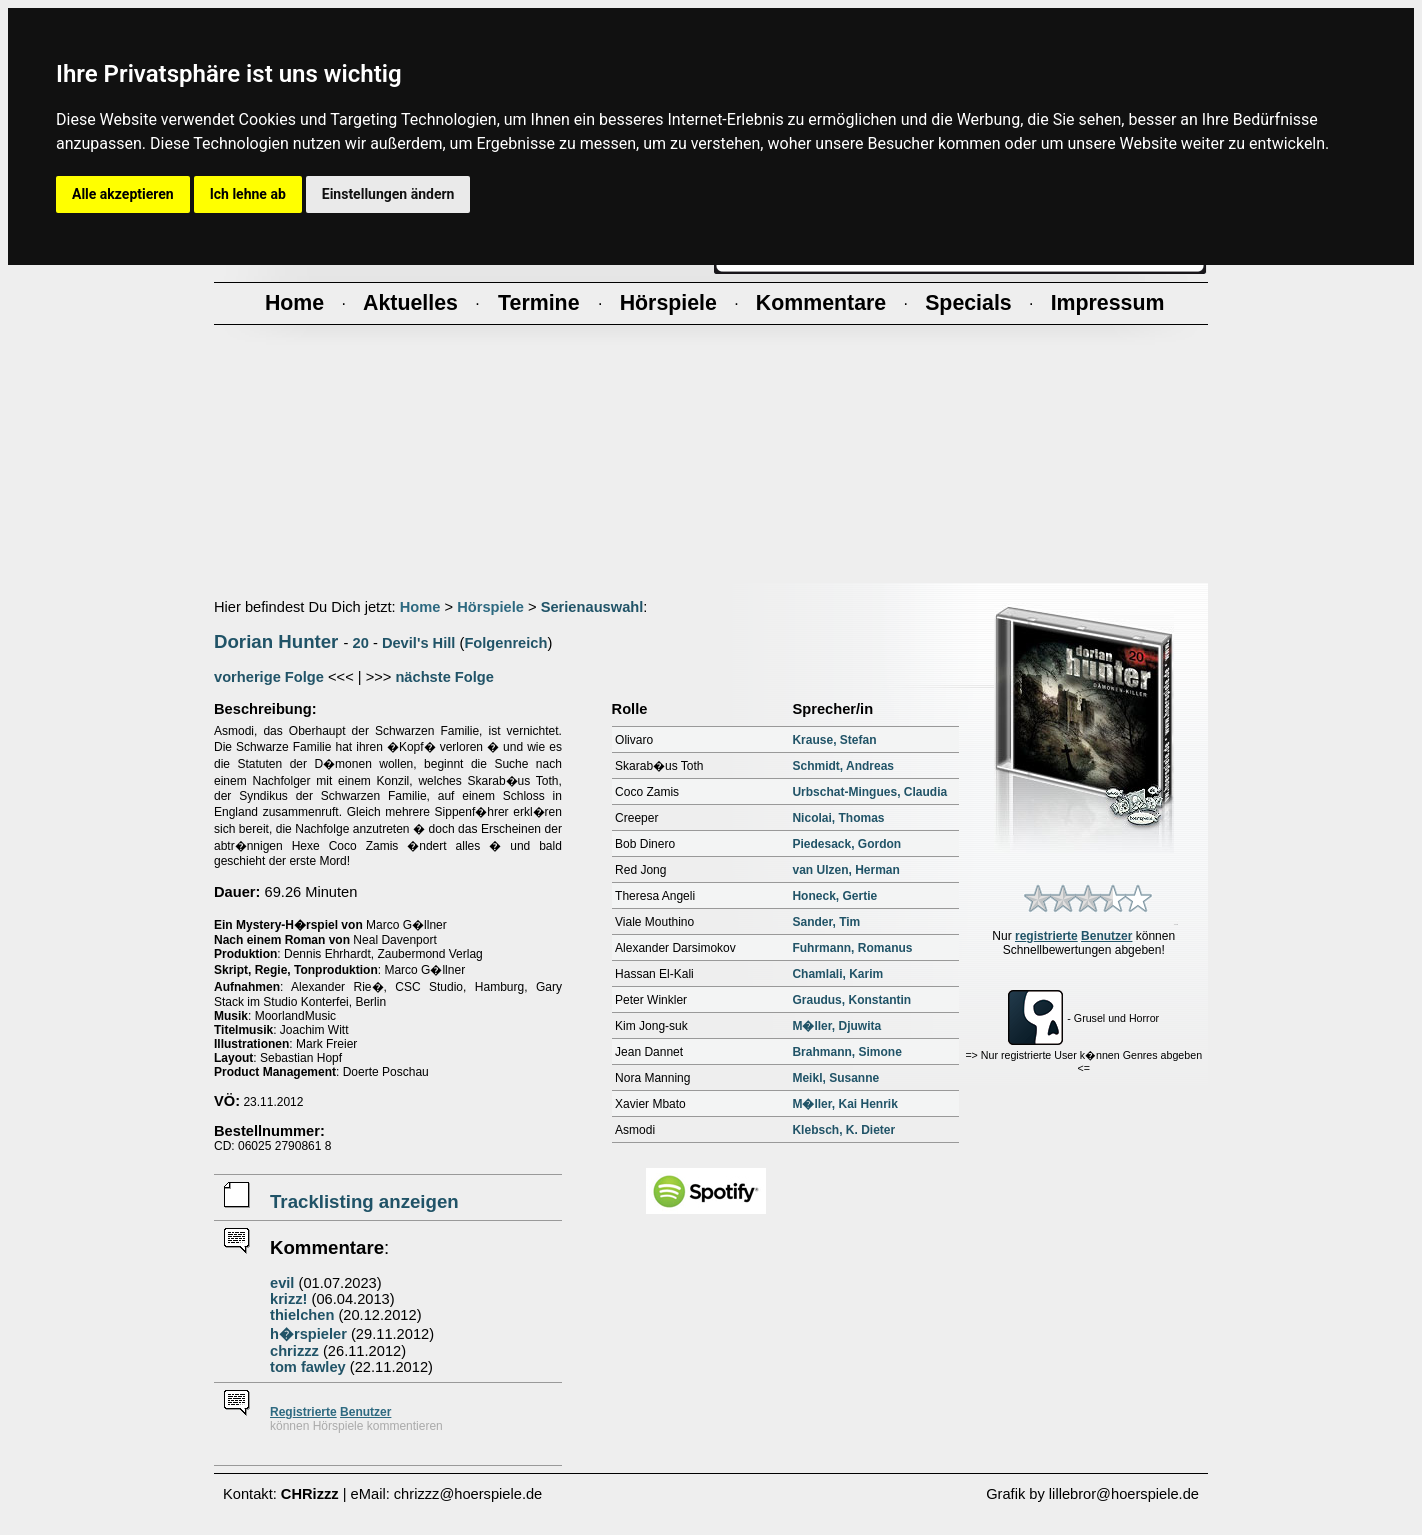 The height and width of the screenshot is (1535, 1422). What do you see at coordinates (846, 844) in the screenshot?
I see `Piedesack, Gordon` at bounding box center [846, 844].